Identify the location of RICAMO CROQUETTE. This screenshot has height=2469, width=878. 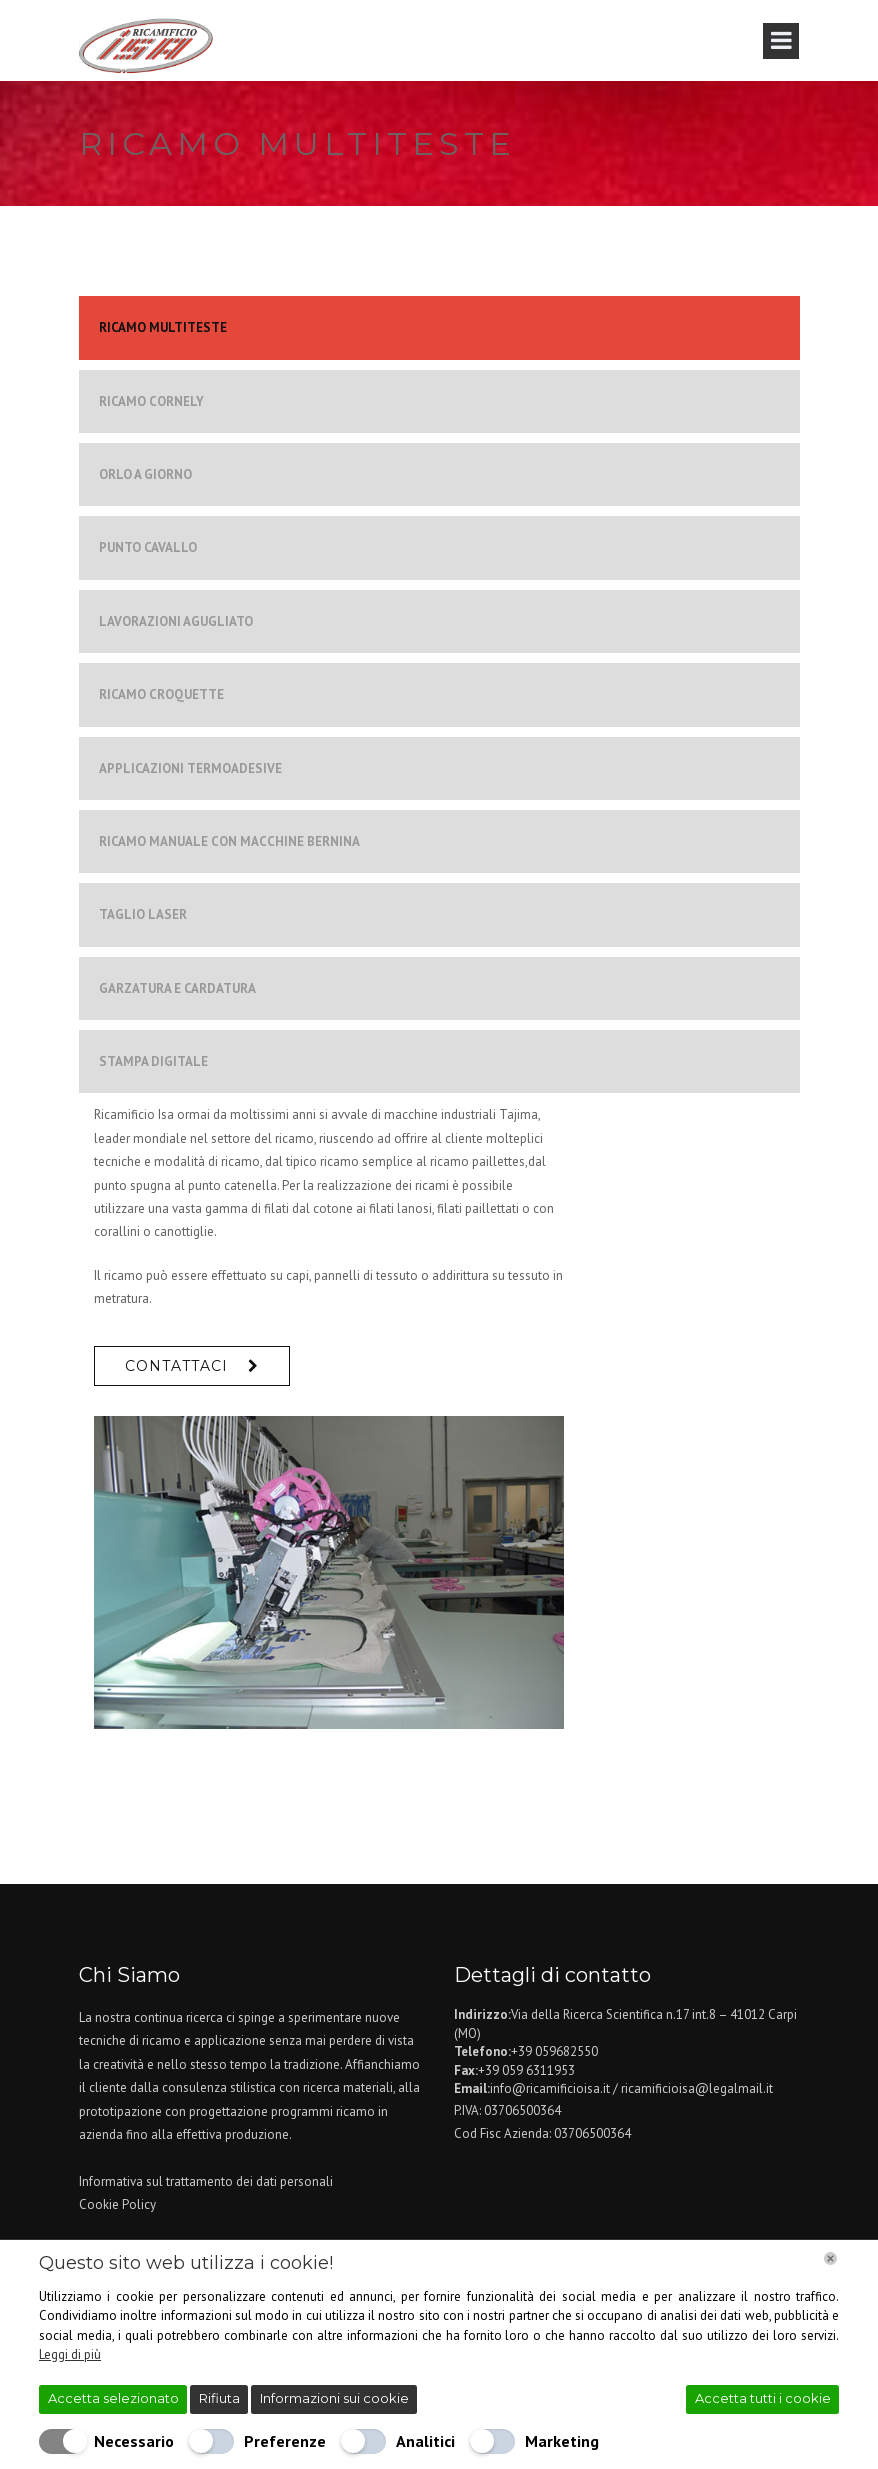
(161, 694).